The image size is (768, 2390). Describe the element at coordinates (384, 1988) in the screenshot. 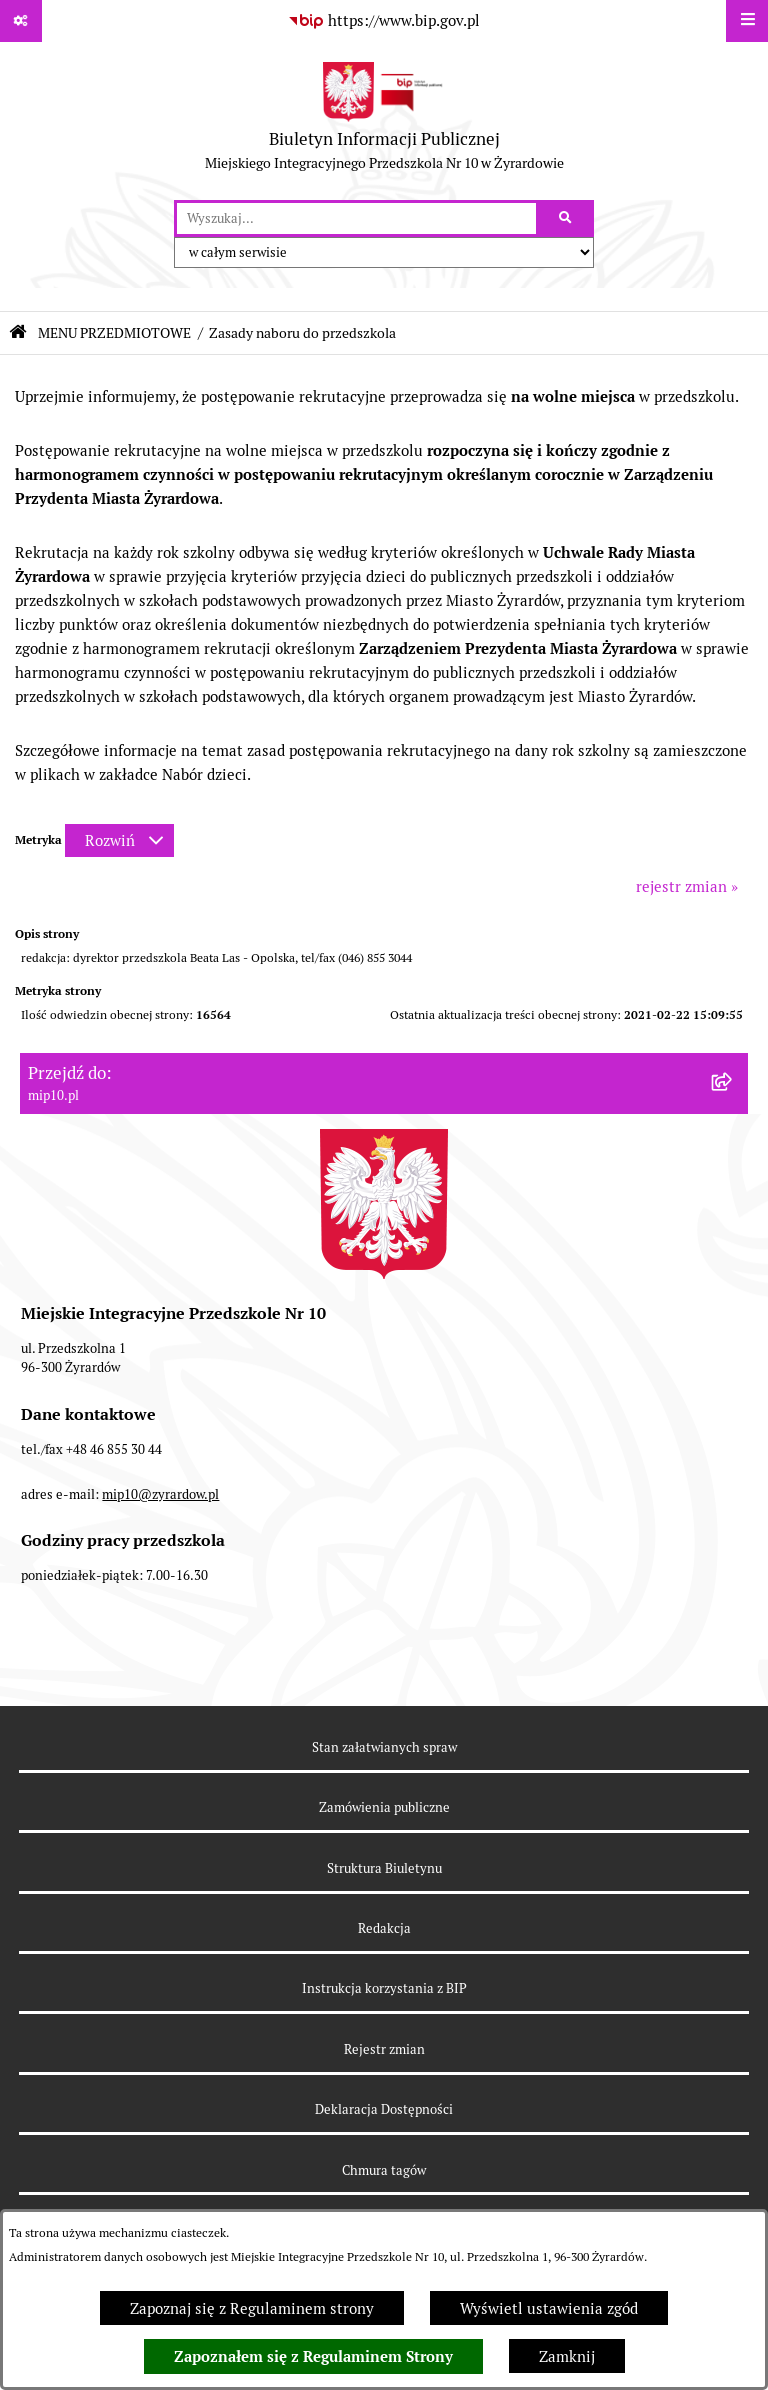

I see `Instrukcja korzystania z BIP` at that location.